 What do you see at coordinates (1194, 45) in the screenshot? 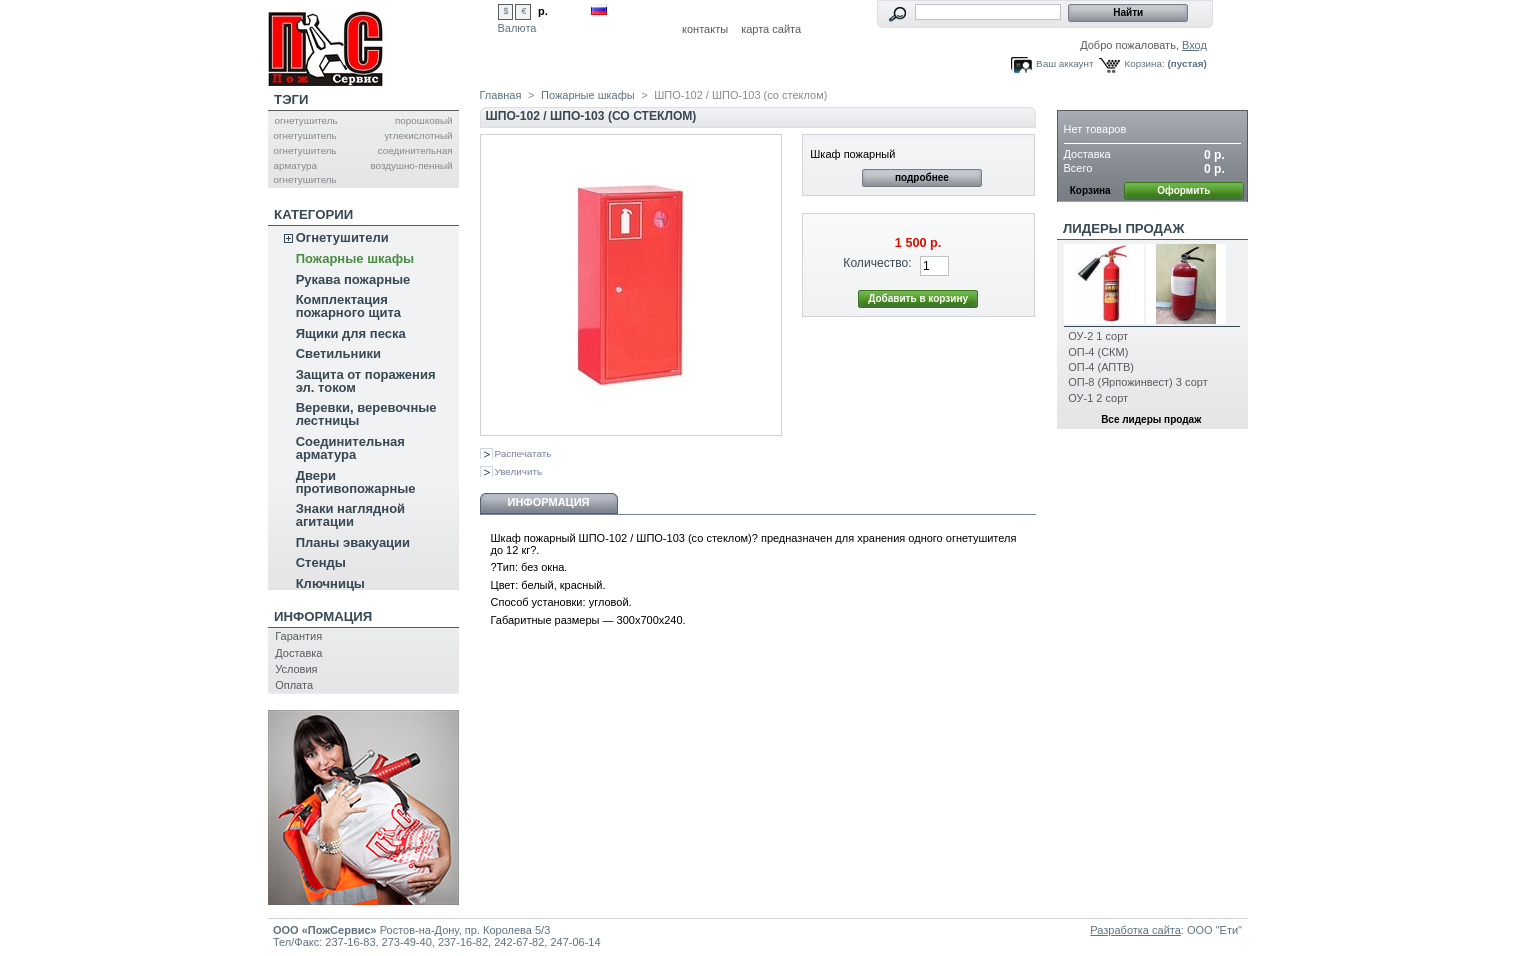
I see `Вход` at bounding box center [1194, 45].